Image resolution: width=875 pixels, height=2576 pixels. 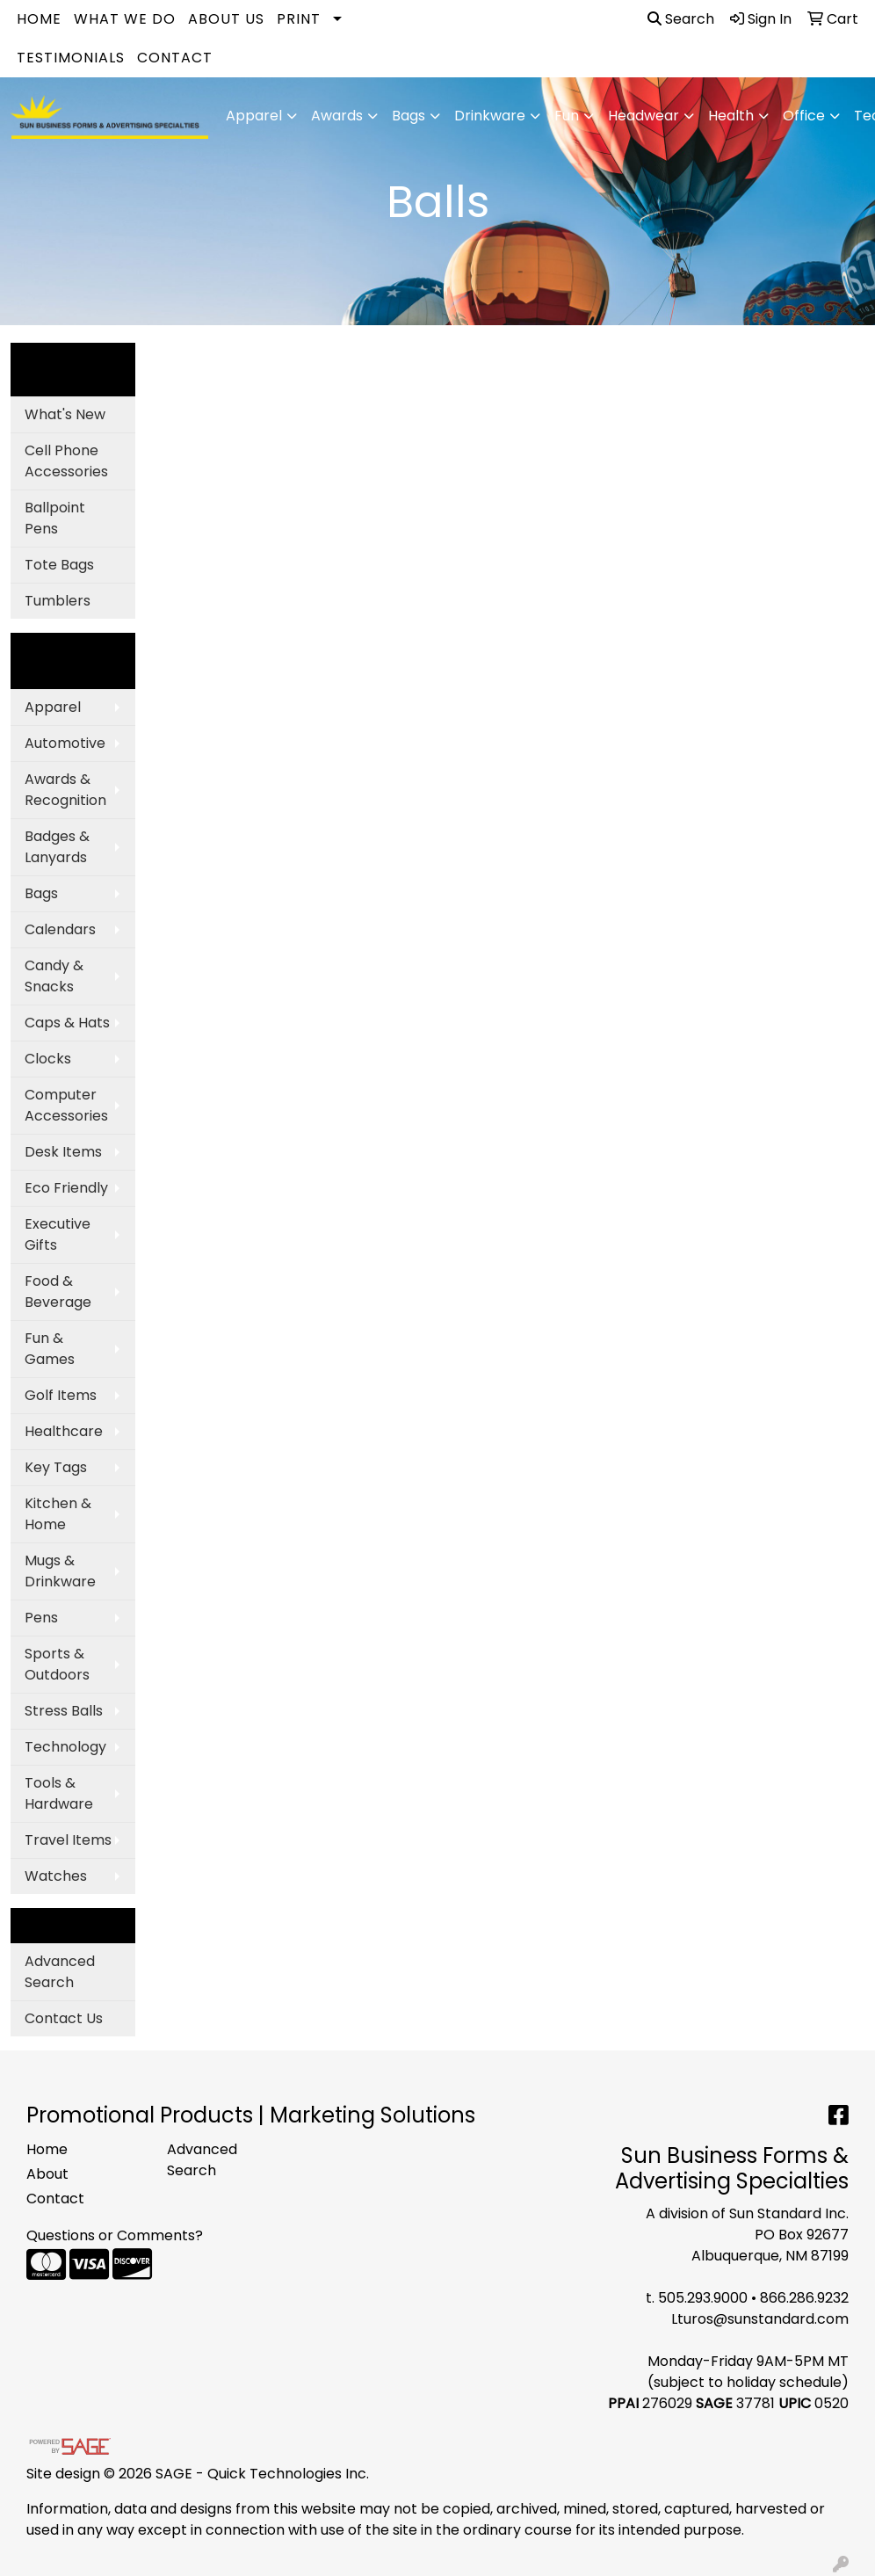 What do you see at coordinates (54, 976) in the screenshot?
I see `Candy & Snacks` at bounding box center [54, 976].